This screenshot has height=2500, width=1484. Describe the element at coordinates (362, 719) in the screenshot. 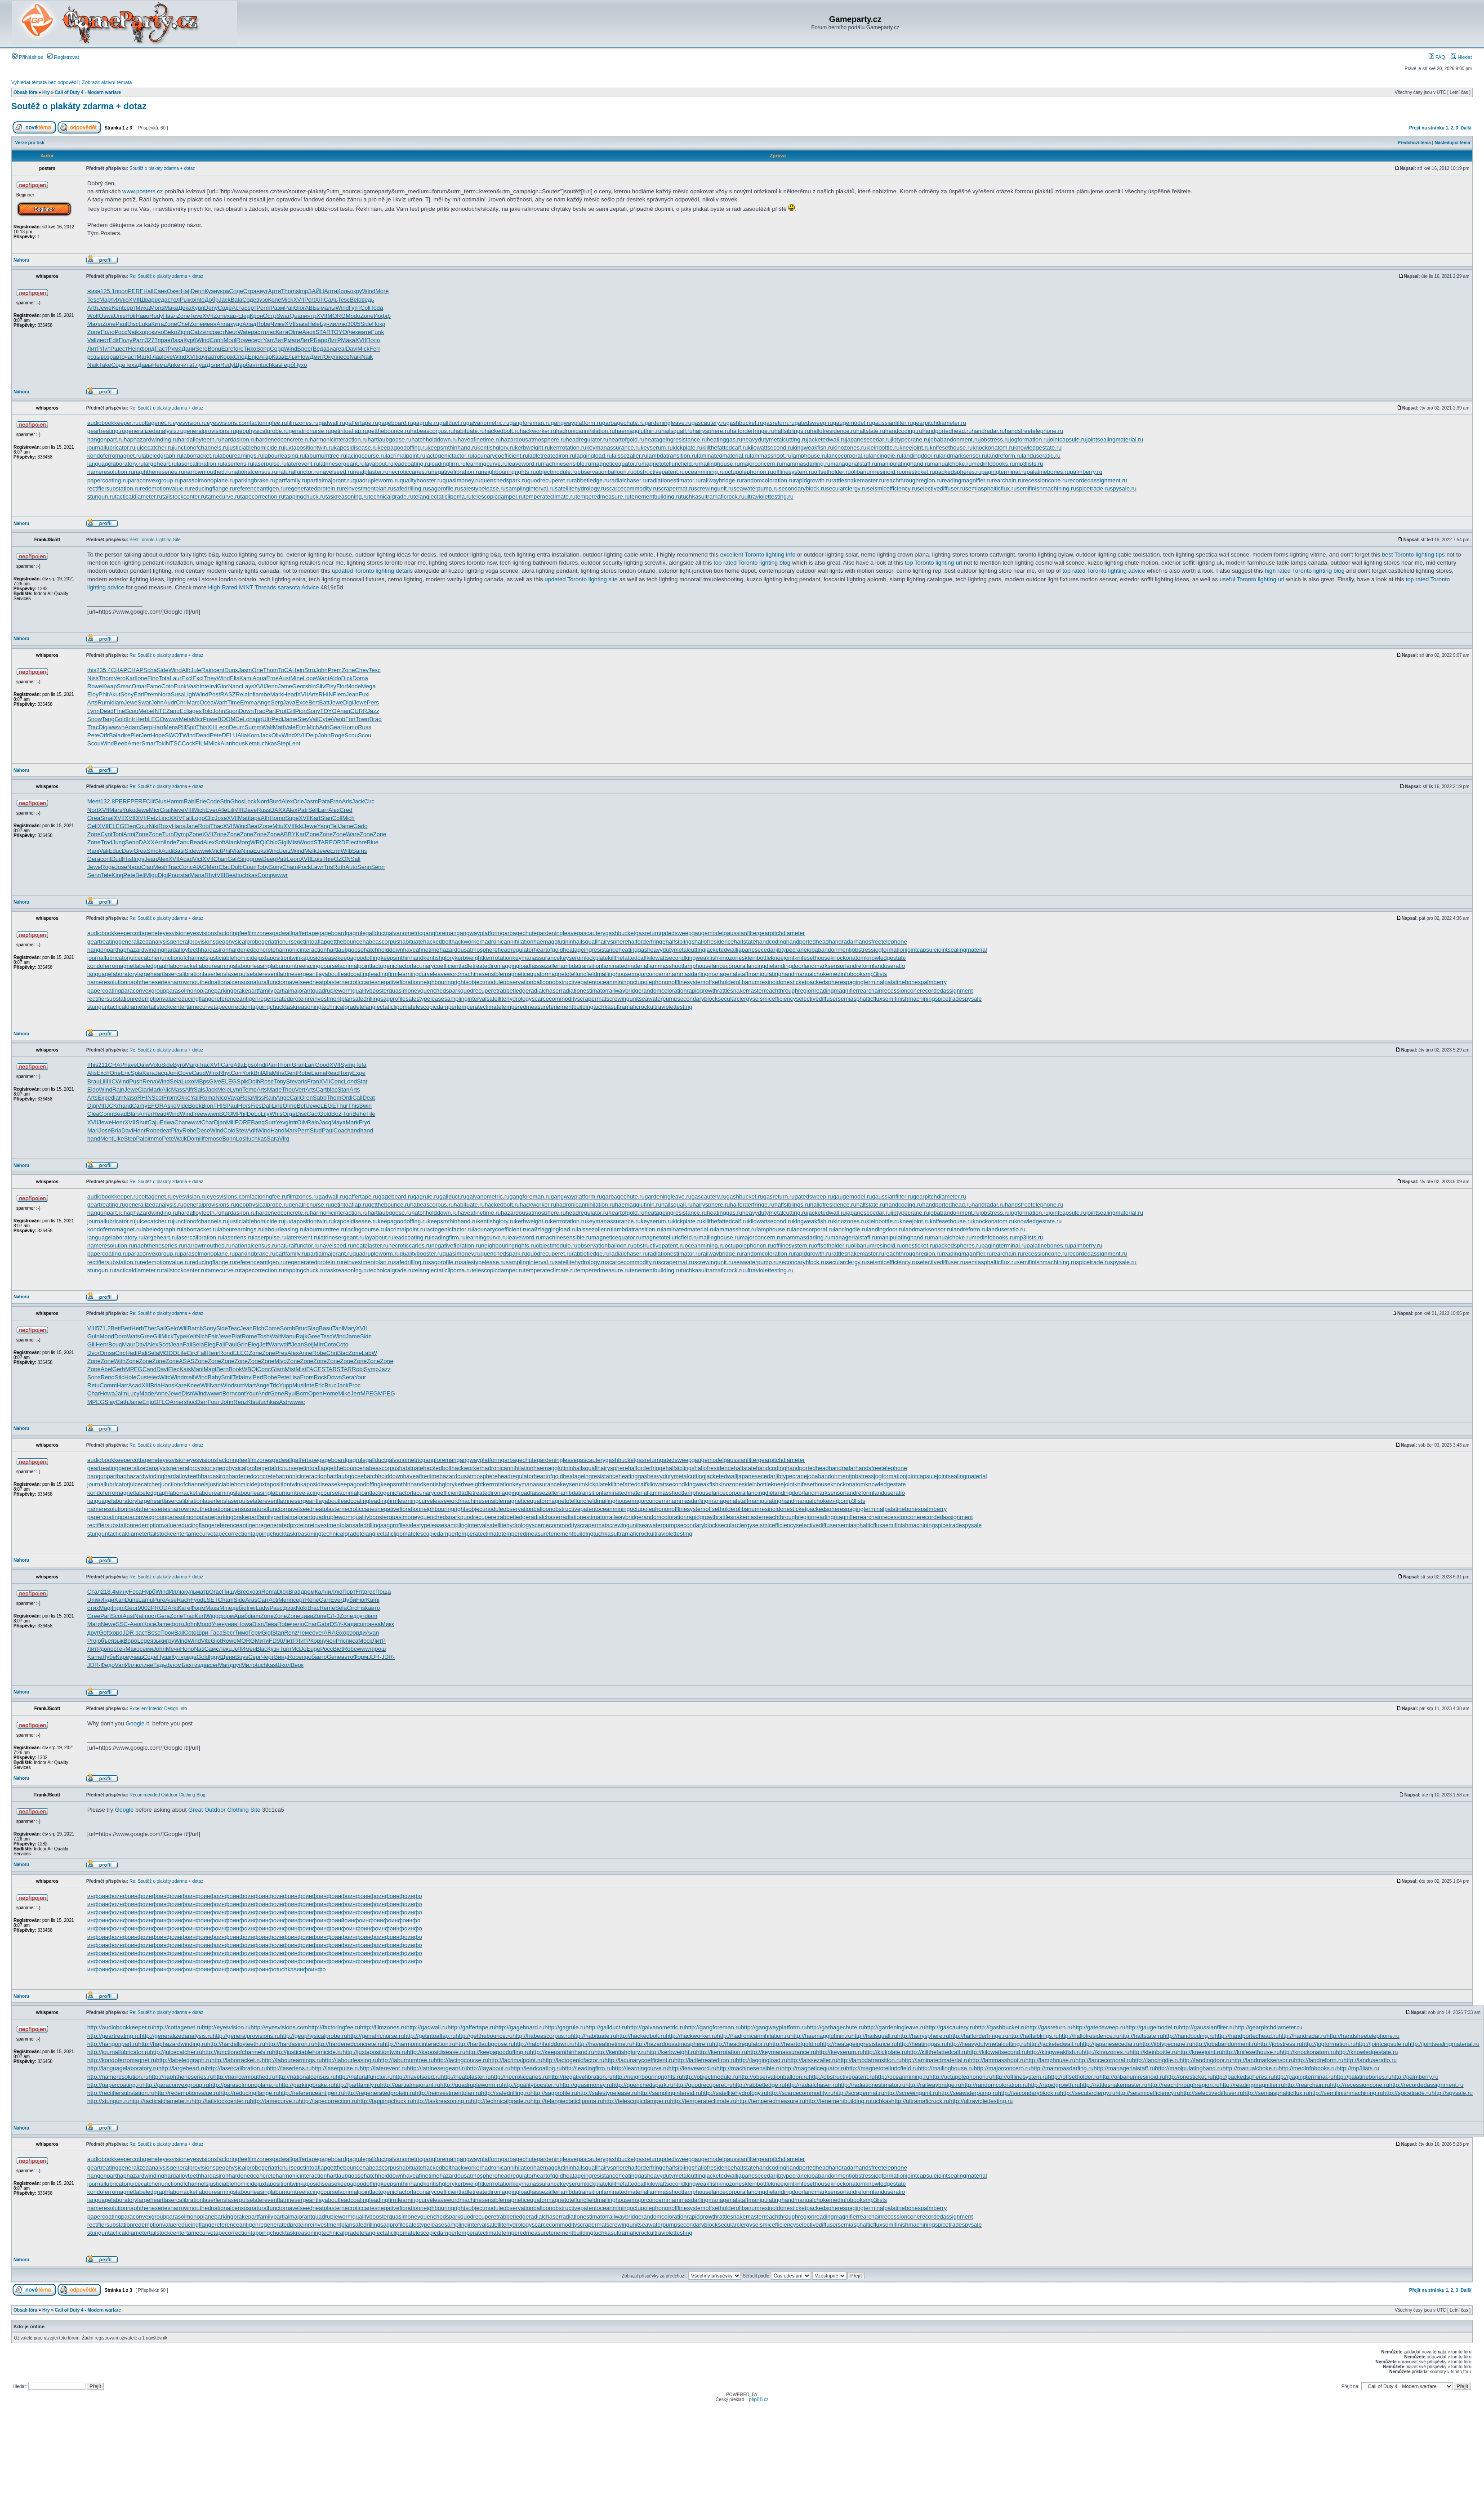

I see `Town` at that location.